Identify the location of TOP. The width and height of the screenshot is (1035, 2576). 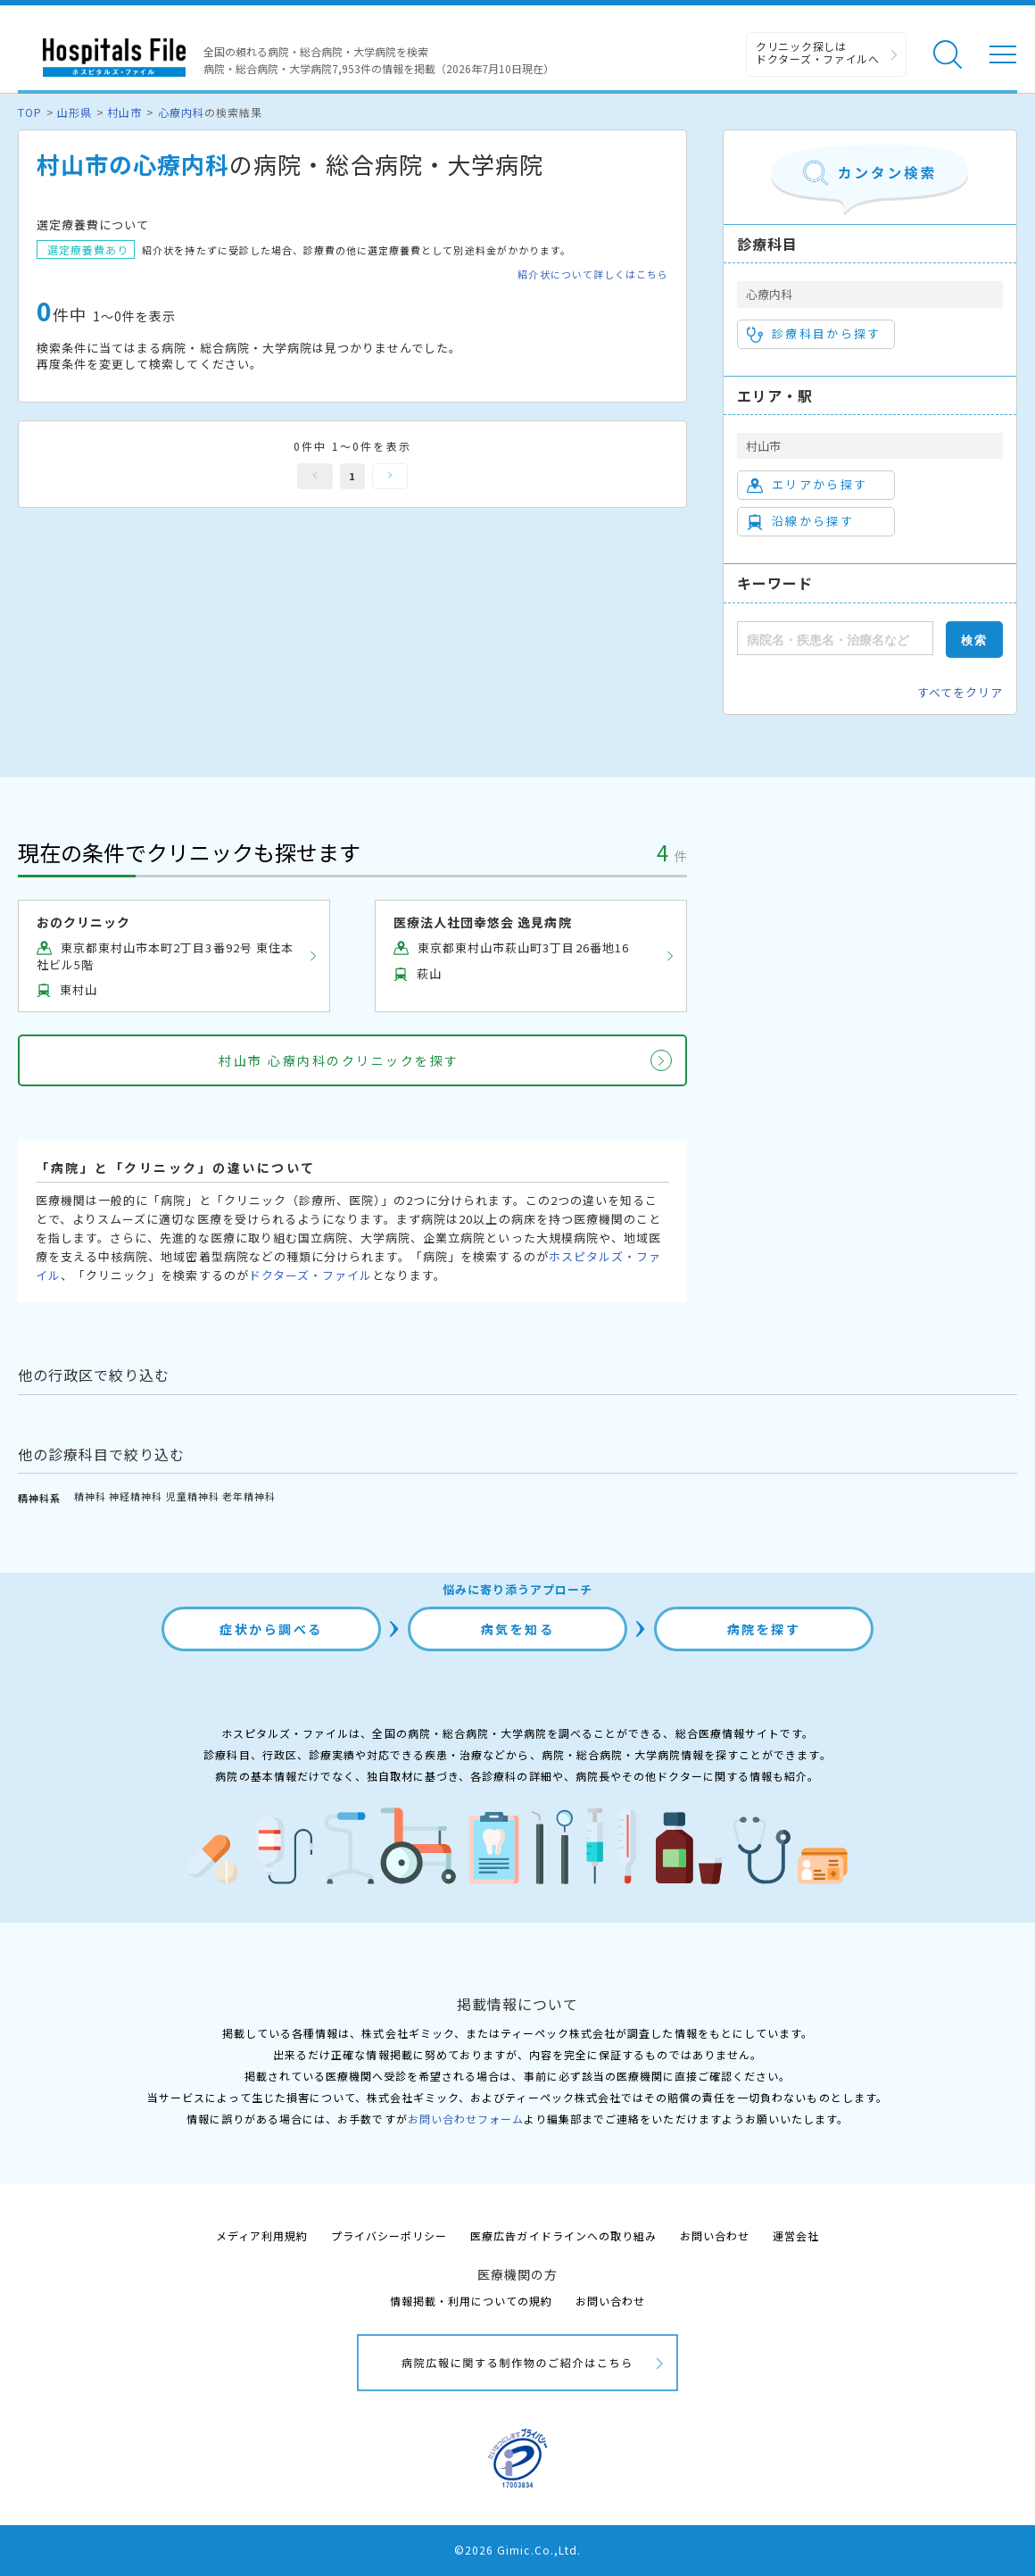
(30, 112).